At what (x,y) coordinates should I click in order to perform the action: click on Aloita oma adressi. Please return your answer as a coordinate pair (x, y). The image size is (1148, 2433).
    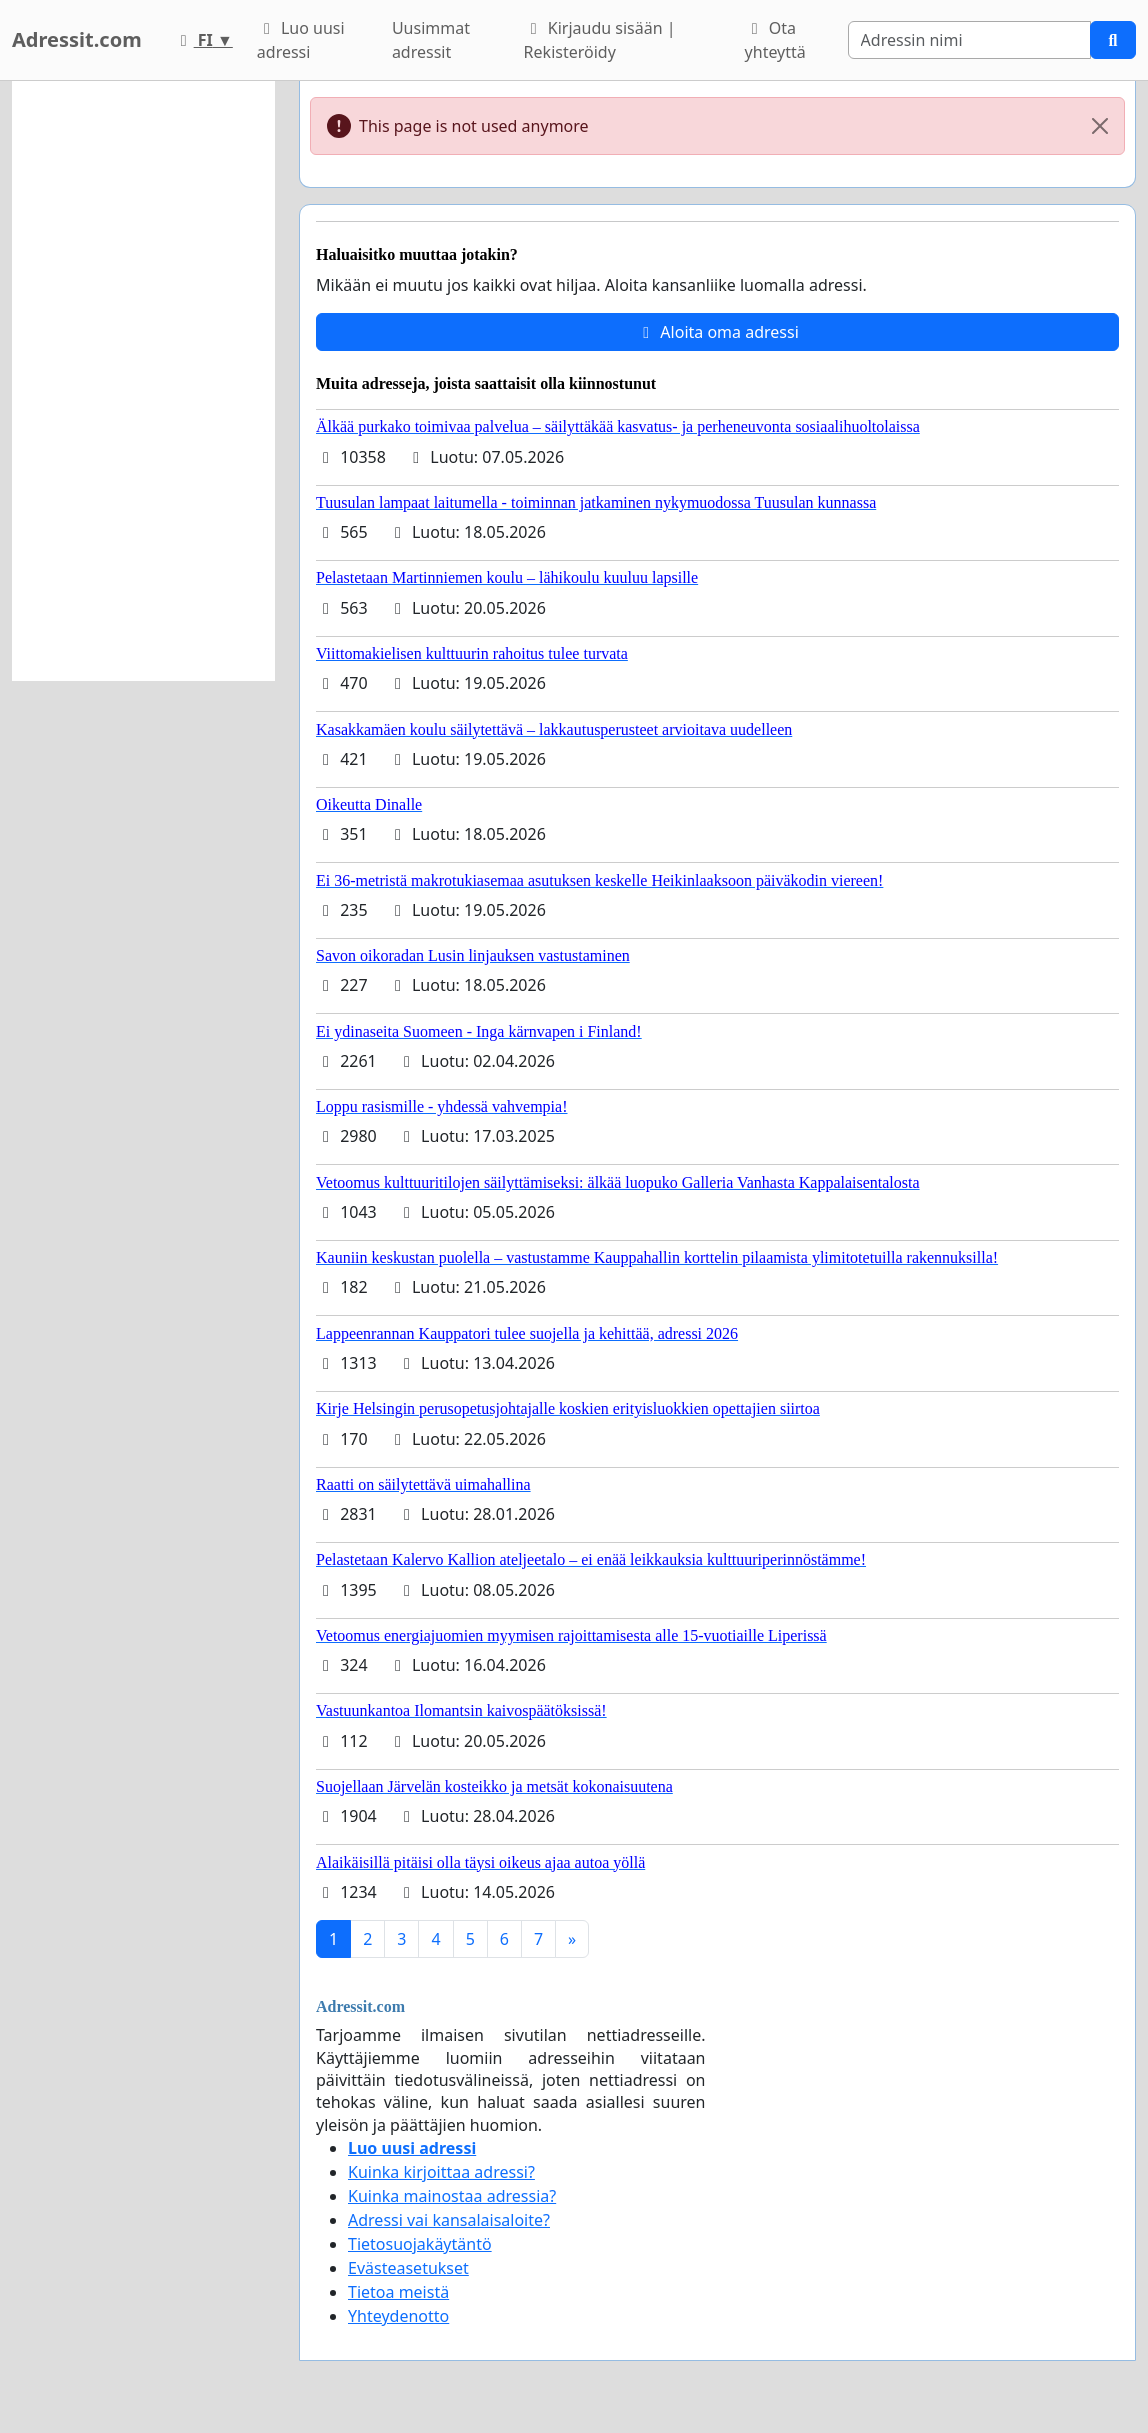
    Looking at the image, I should click on (717, 332).